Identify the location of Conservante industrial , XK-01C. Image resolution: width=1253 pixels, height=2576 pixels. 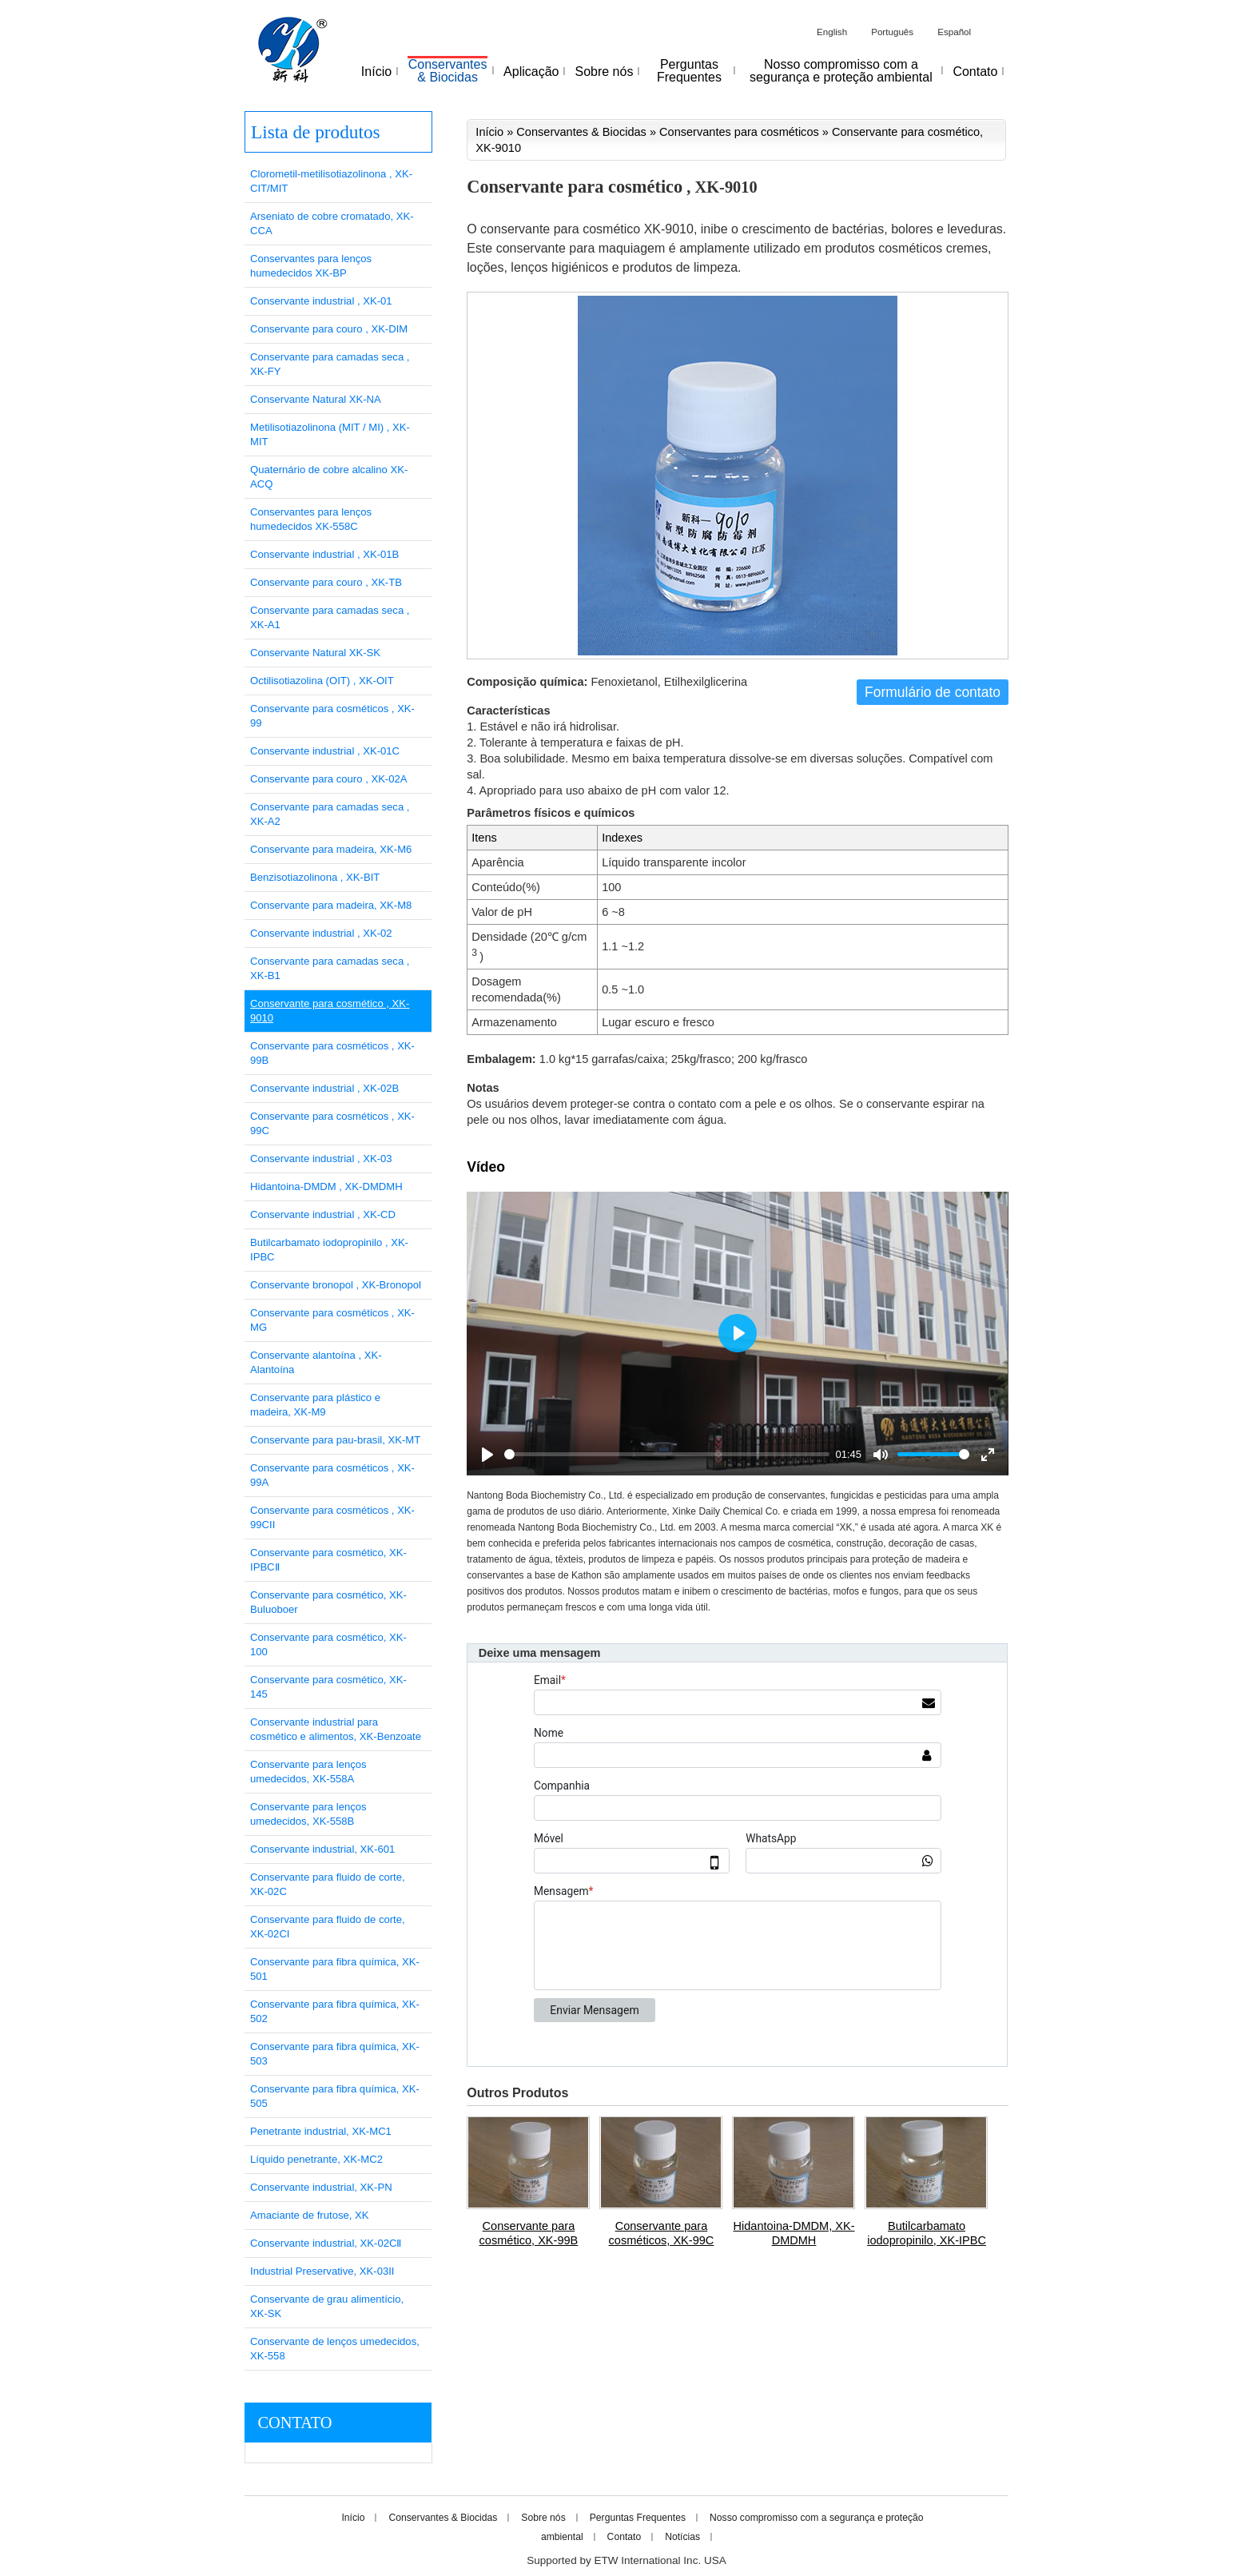
(325, 751).